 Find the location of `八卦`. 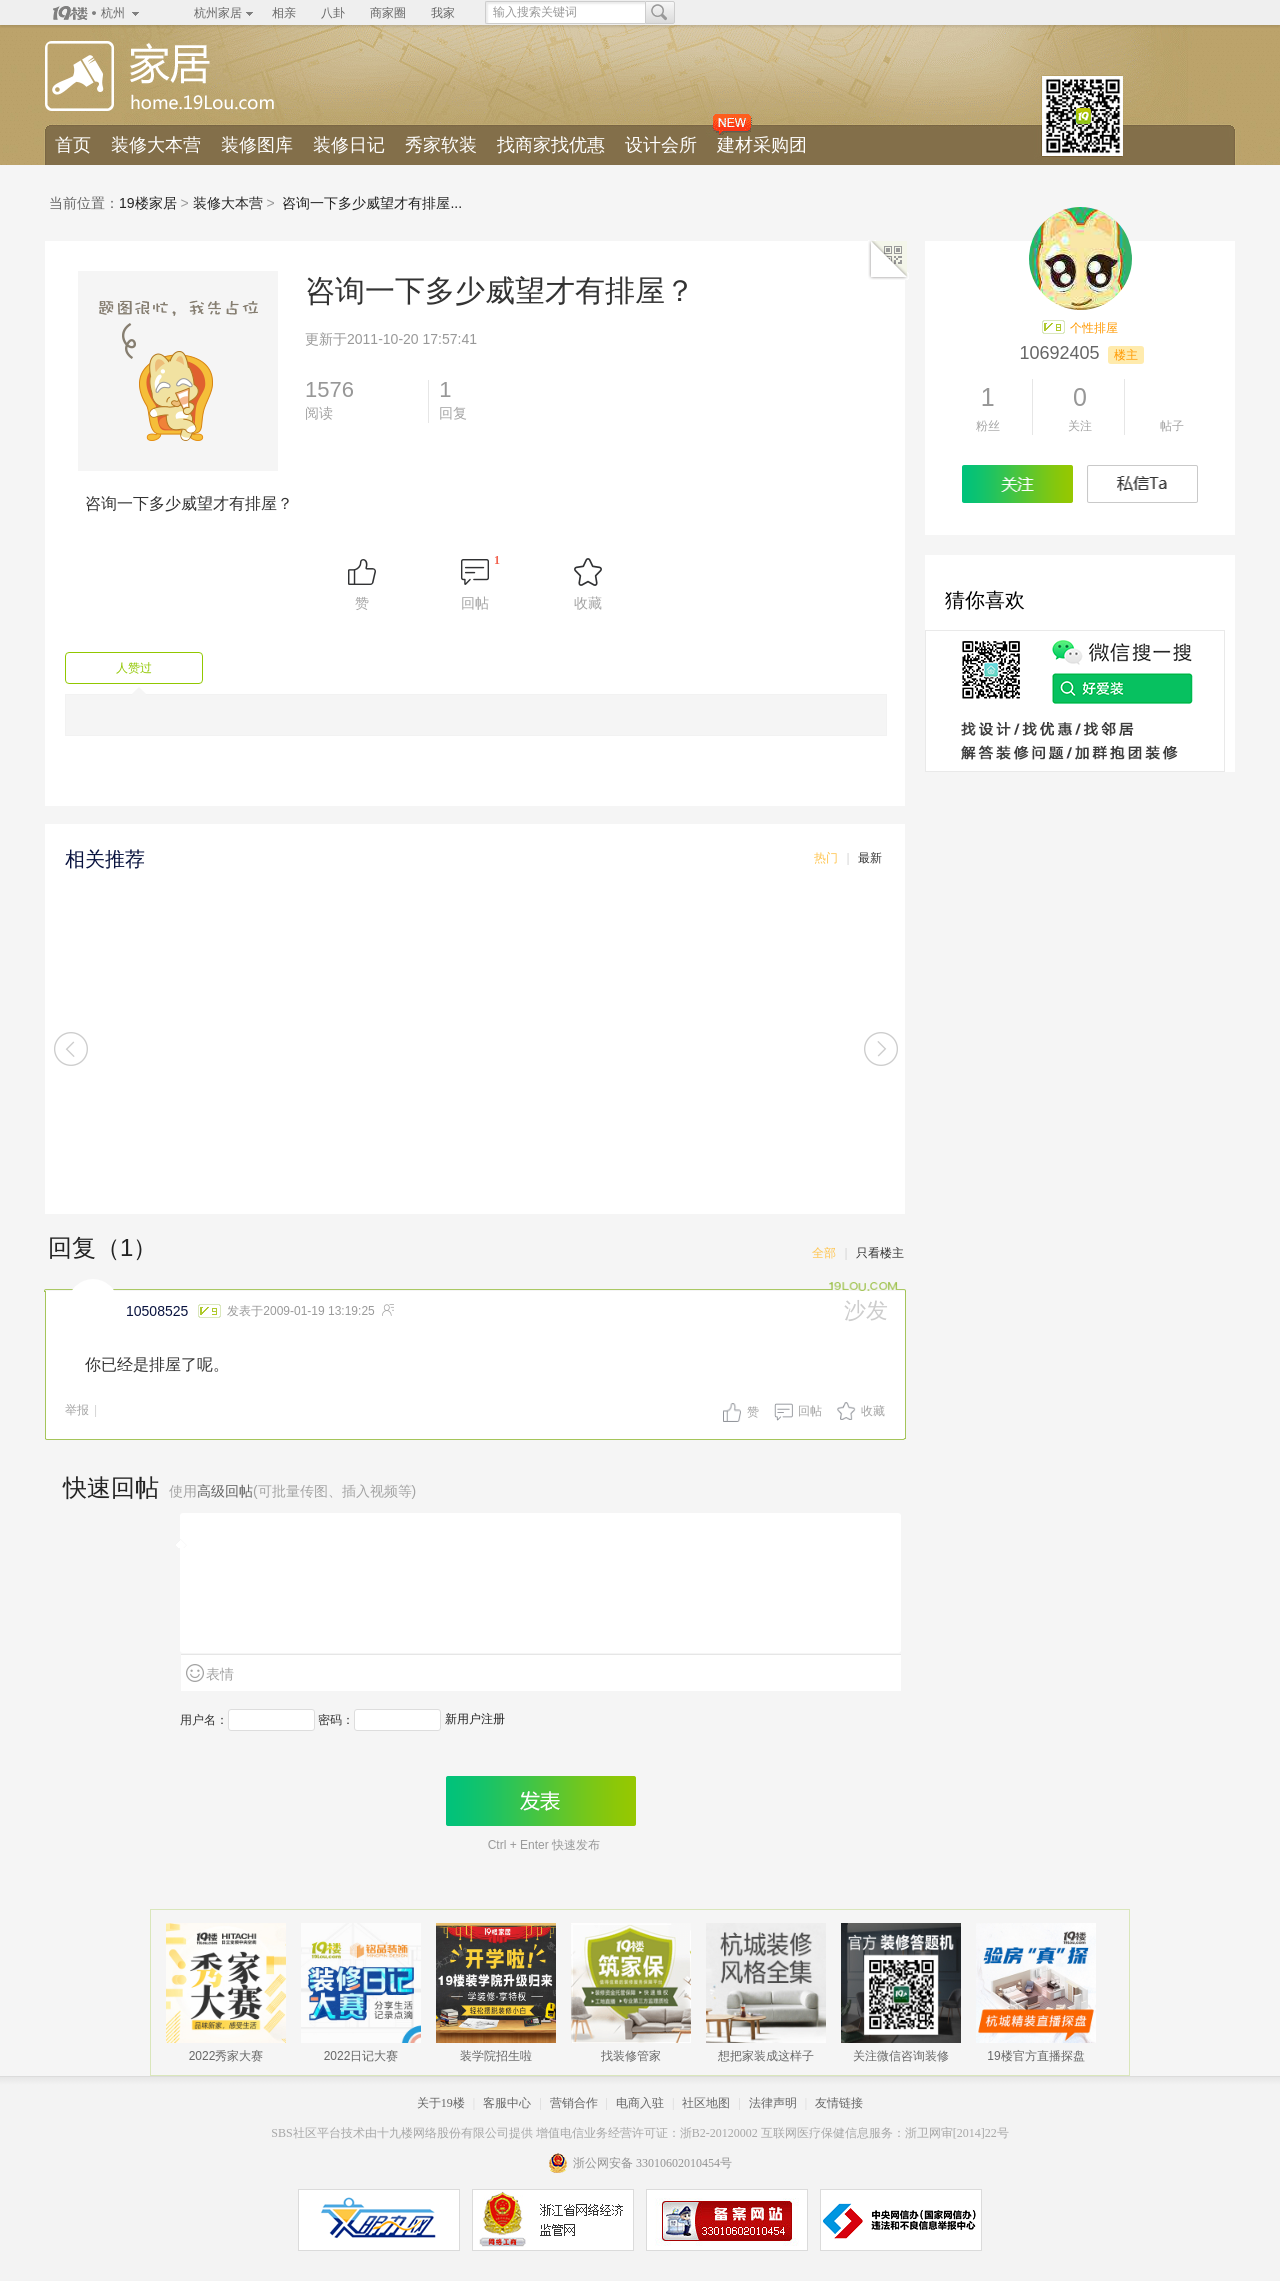

八卦 is located at coordinates (333, 13).